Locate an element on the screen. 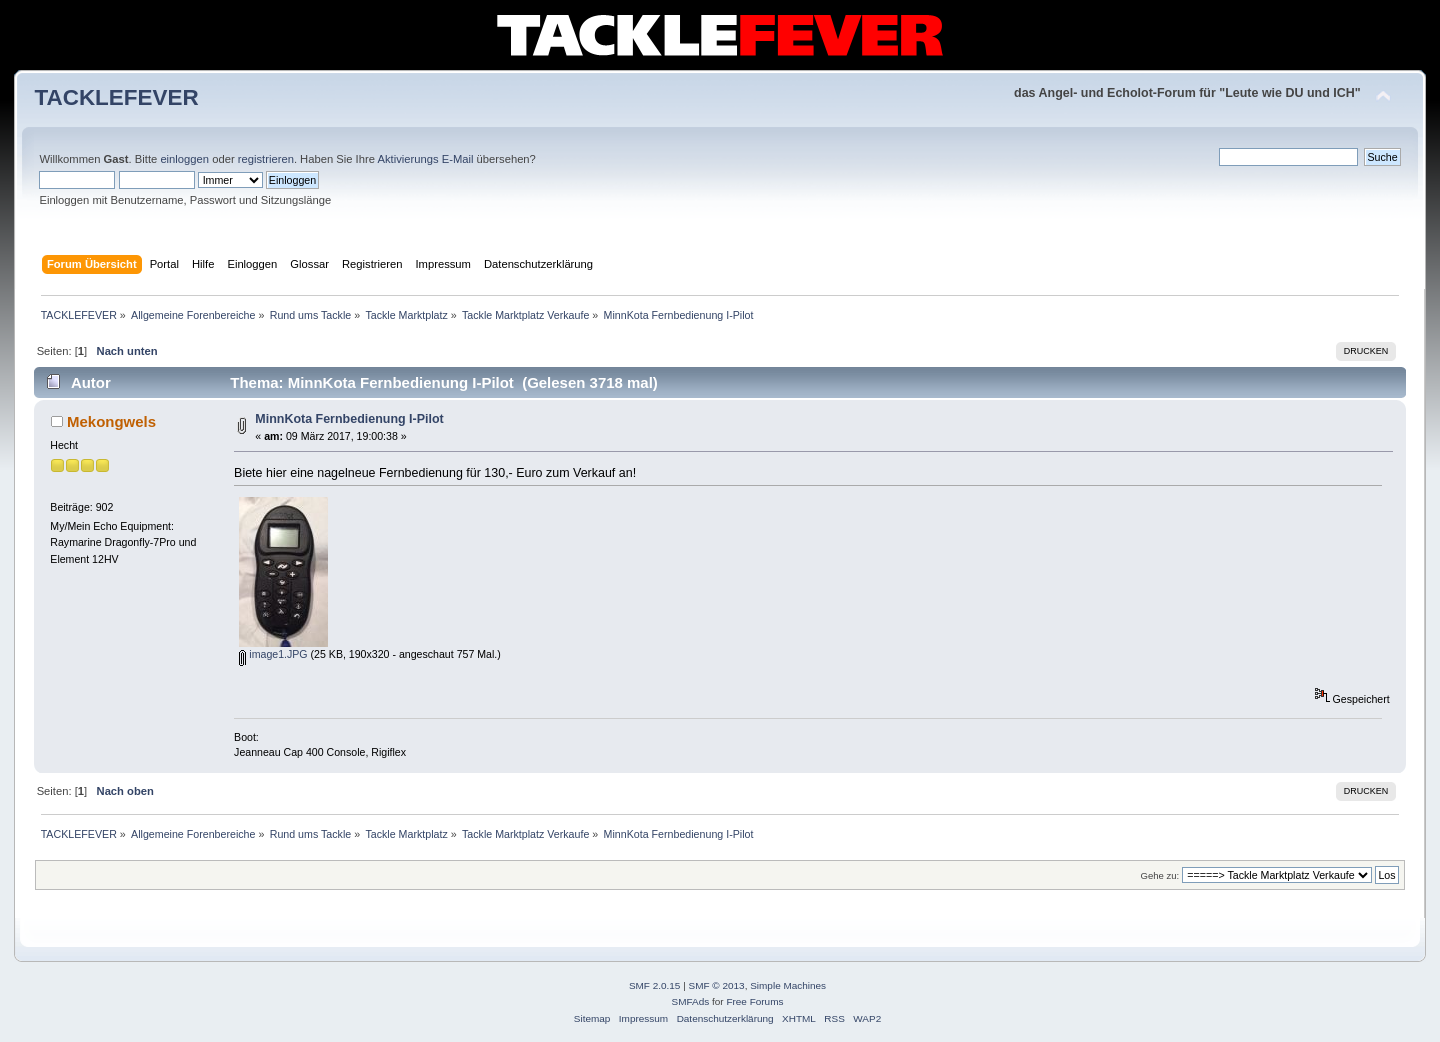  Aktivierungs E-Mail is located at coordinates (425, 159).